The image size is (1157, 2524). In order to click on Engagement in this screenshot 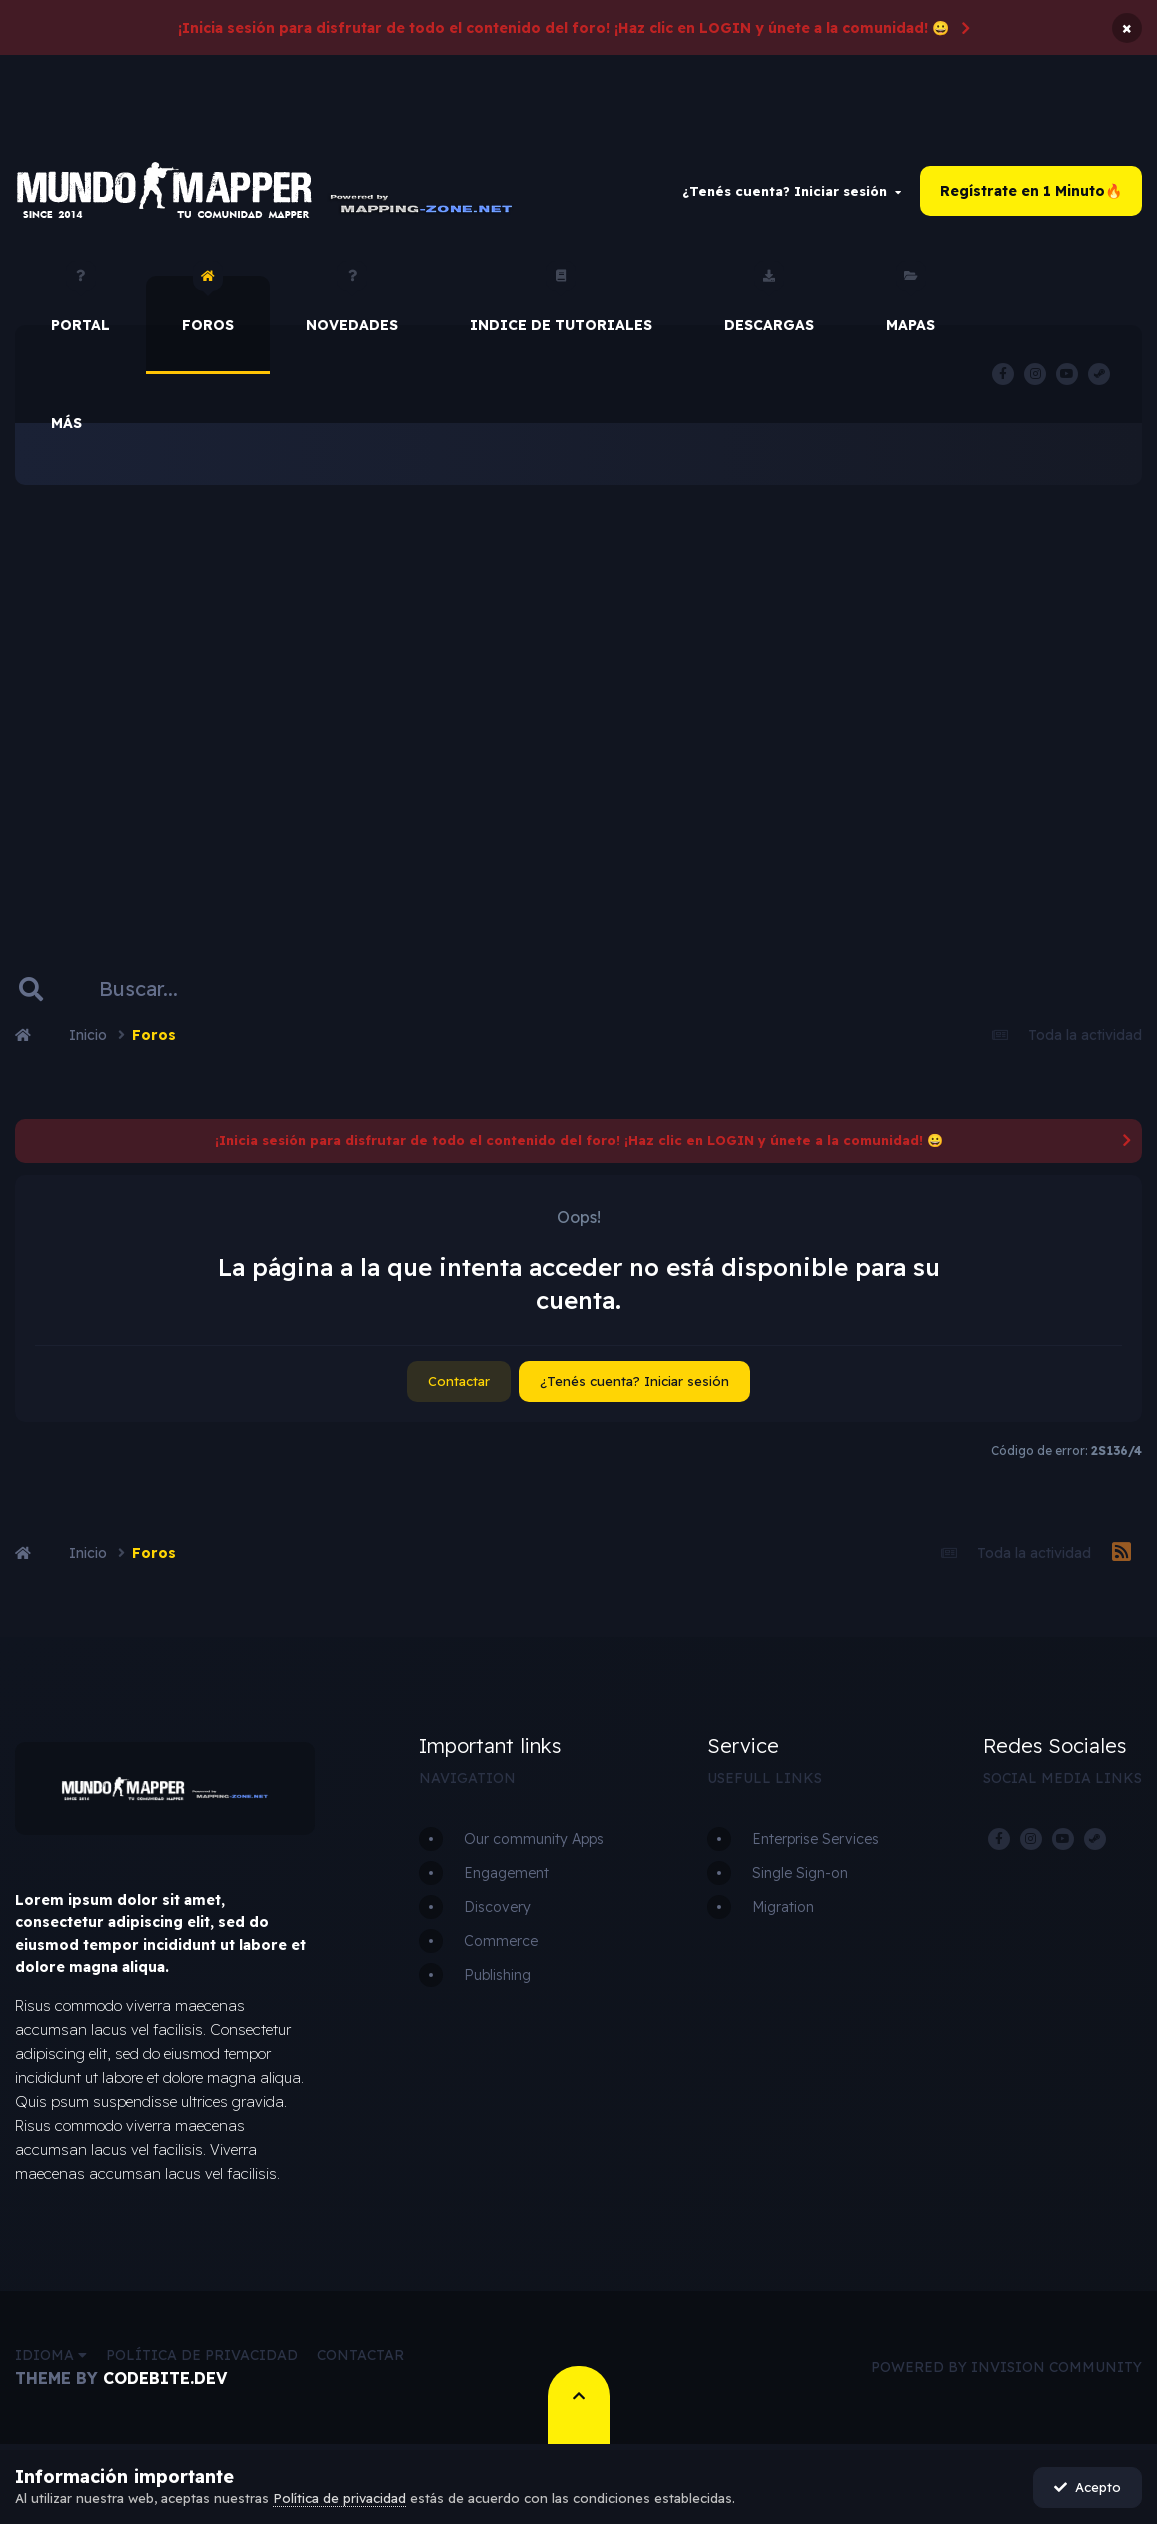, I will do `click(506, 1873)`.